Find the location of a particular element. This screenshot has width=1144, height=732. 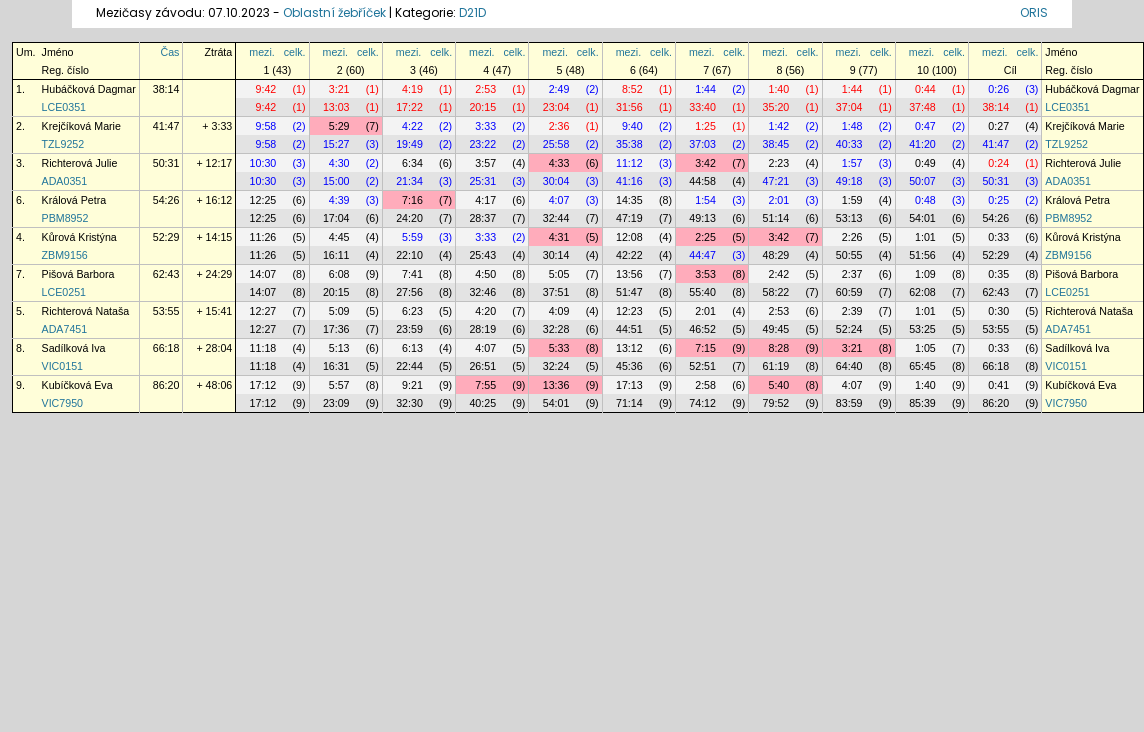

23:22 is located at coordinates (482, 144).